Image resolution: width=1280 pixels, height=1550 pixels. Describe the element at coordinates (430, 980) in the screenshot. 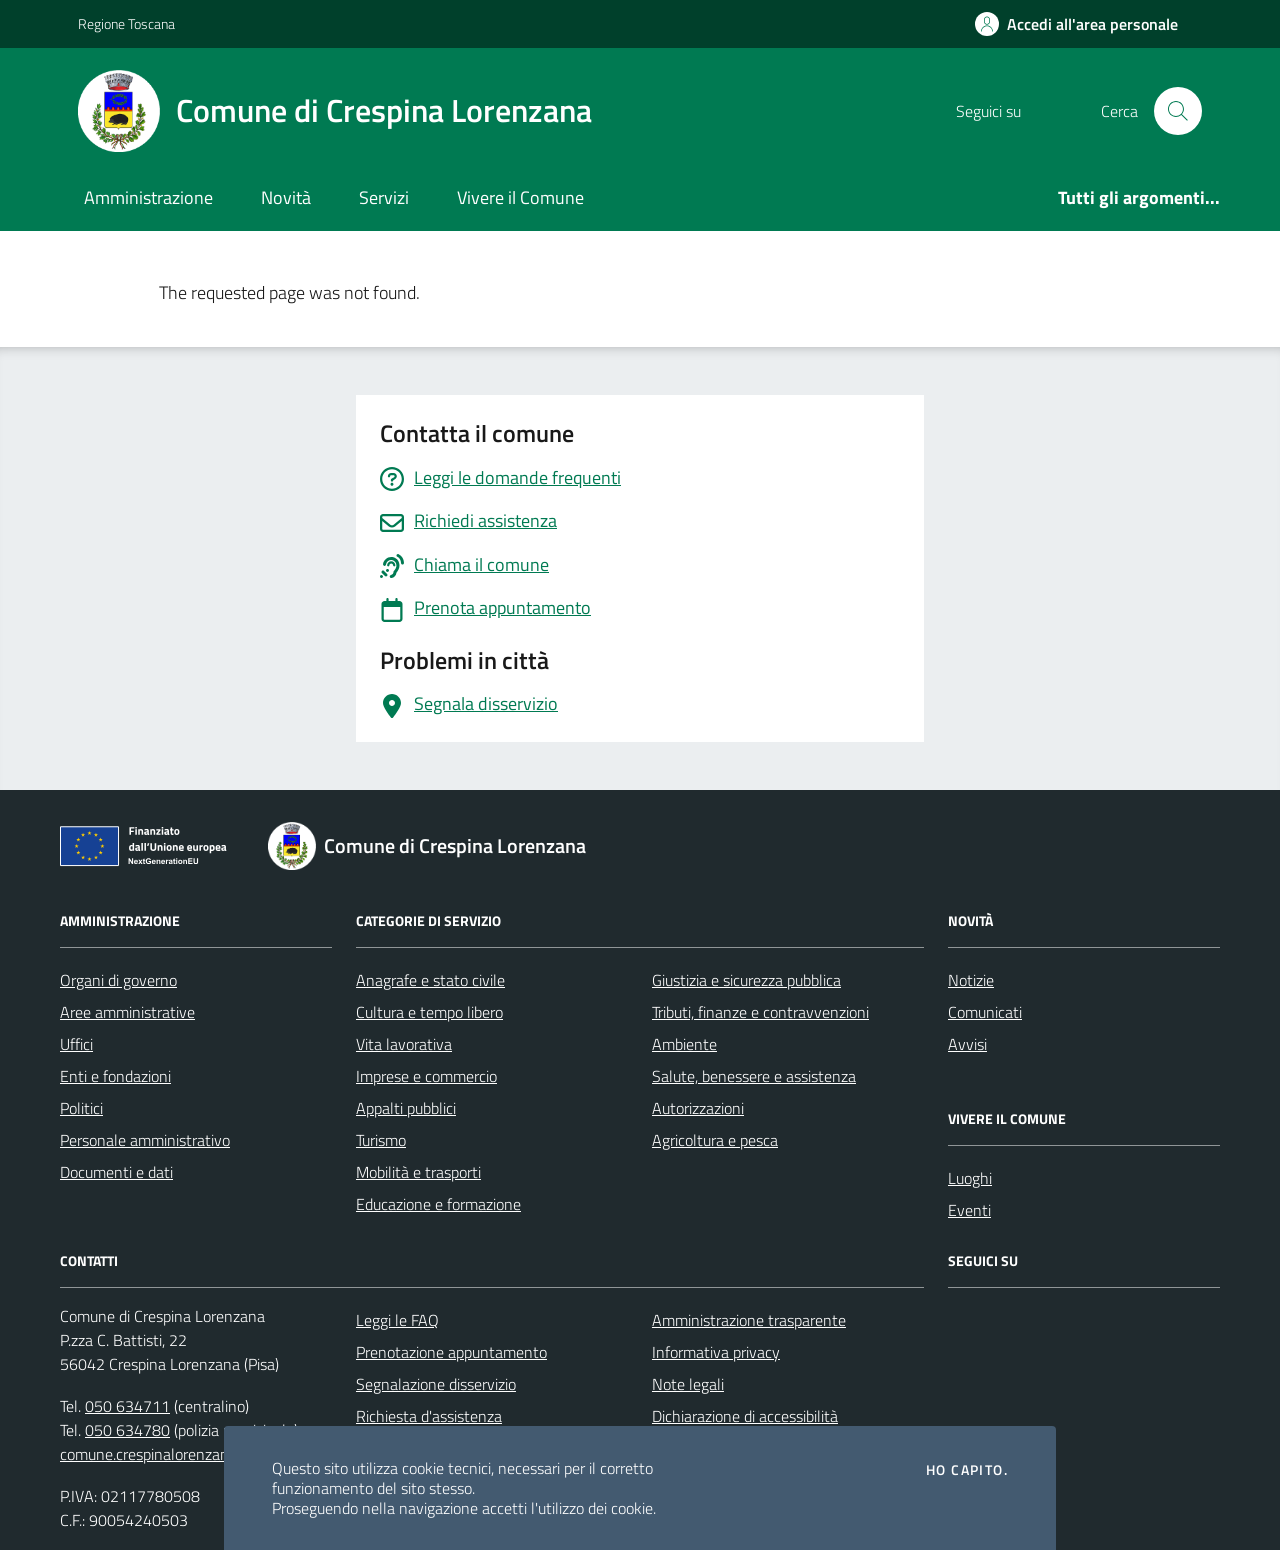

I see `Anagrafe e stato civile` at that location.